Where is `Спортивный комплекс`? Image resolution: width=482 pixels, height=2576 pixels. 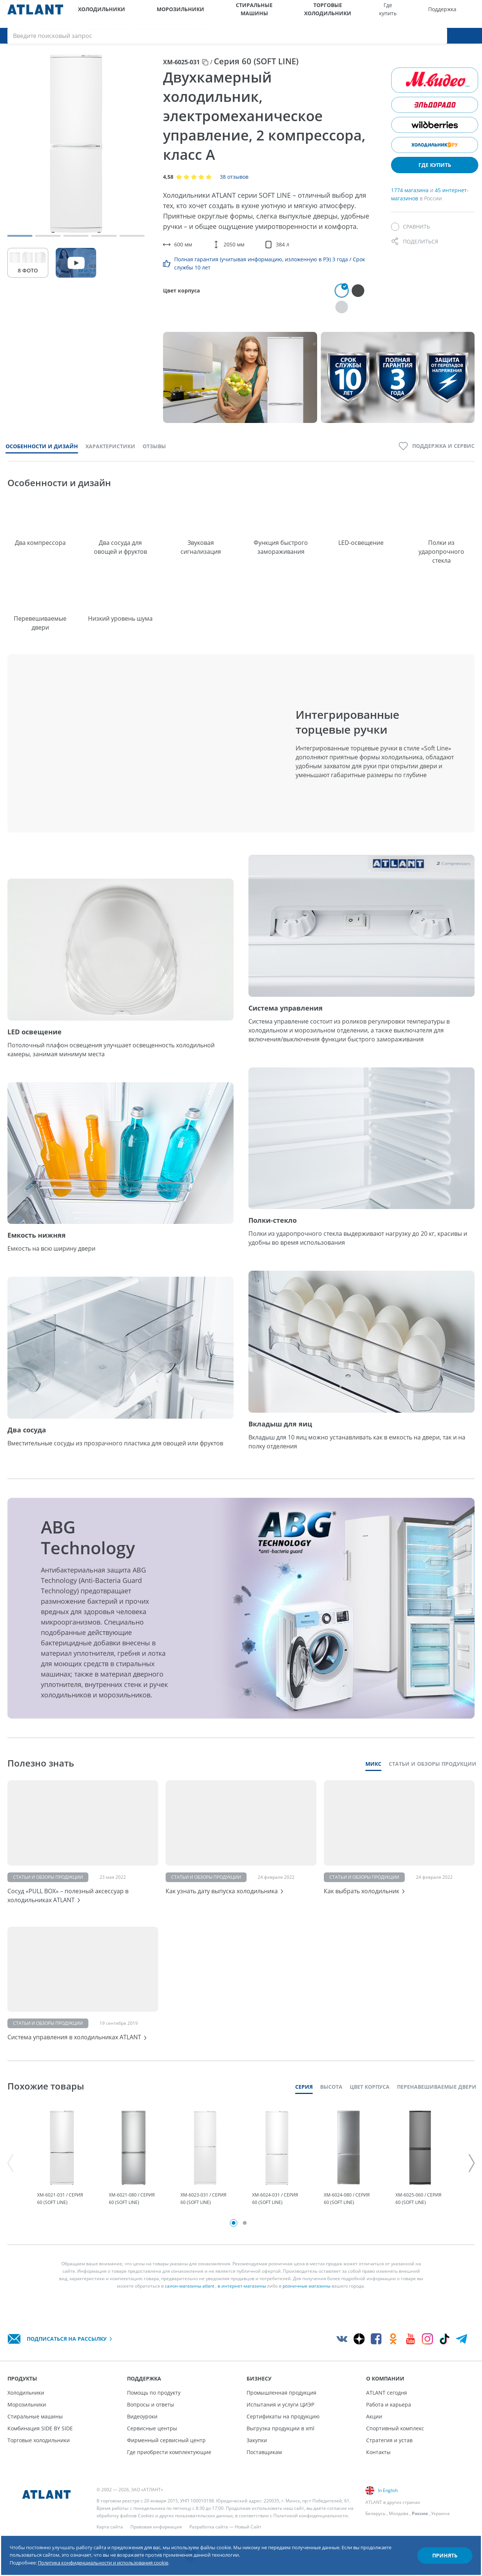 Спортивный комплекс is located at coordinates (395, 2428).